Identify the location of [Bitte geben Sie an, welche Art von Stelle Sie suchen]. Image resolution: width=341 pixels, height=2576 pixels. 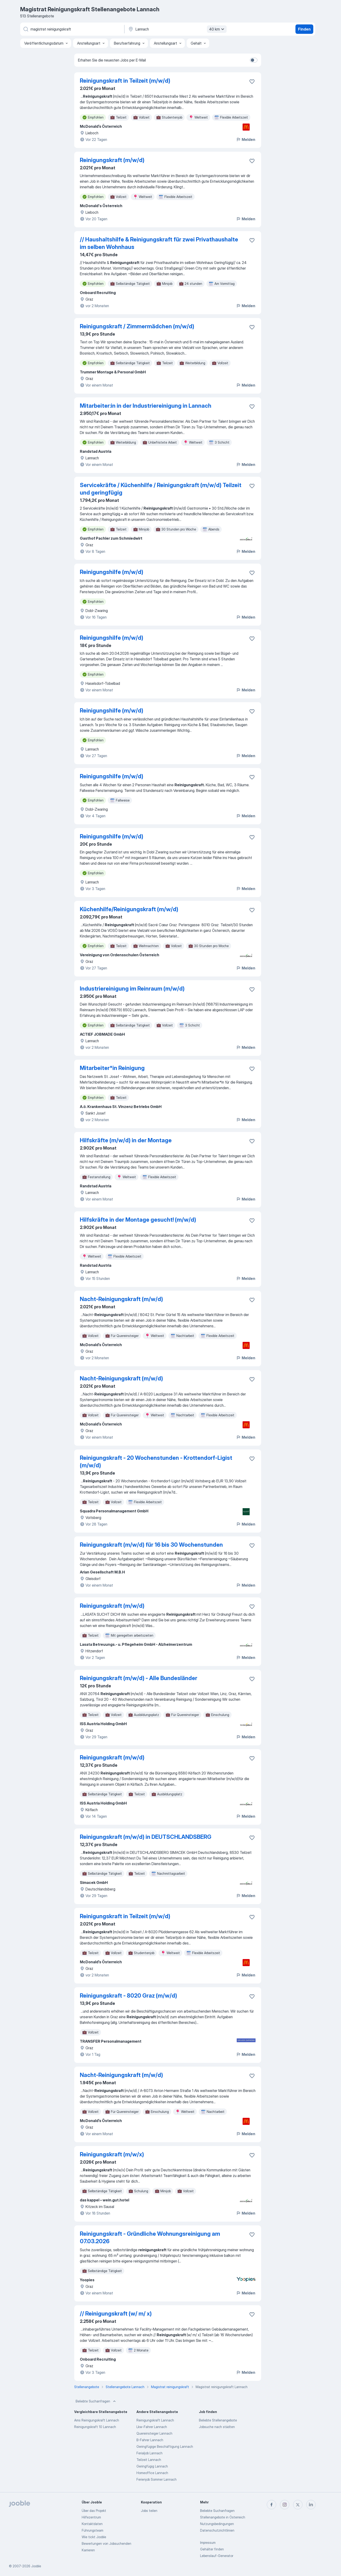
(72, 29).